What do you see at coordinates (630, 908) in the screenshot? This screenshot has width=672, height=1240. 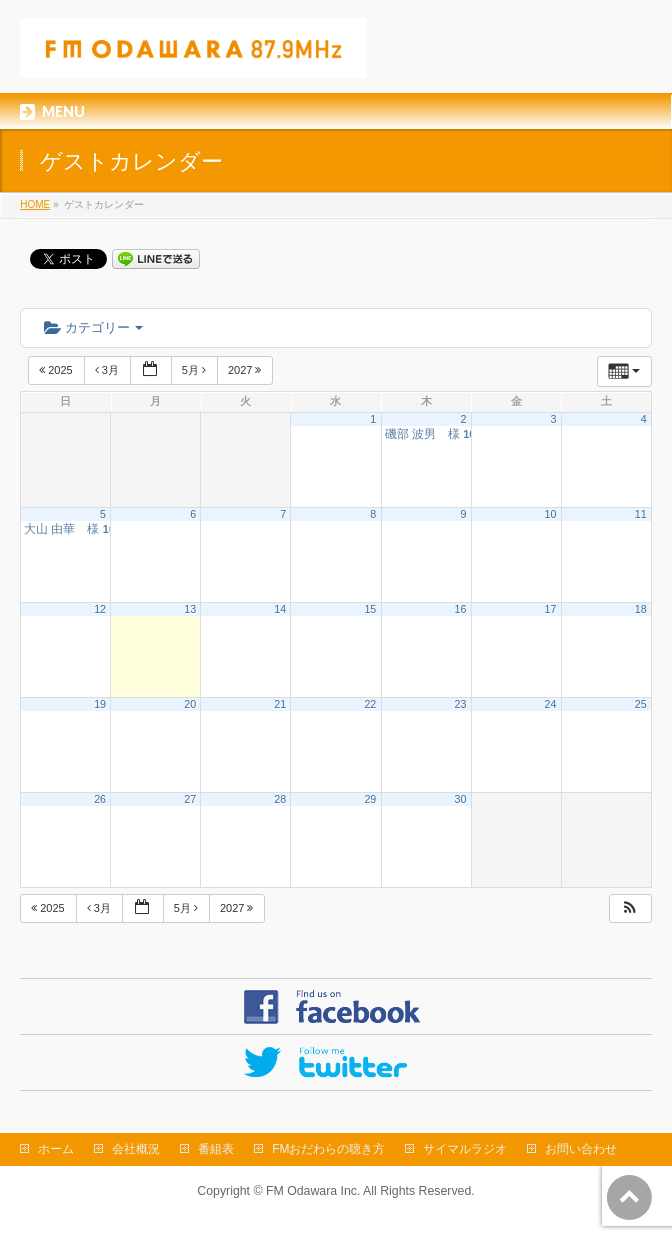 I see `[button]` at bounding box center [630, 908].